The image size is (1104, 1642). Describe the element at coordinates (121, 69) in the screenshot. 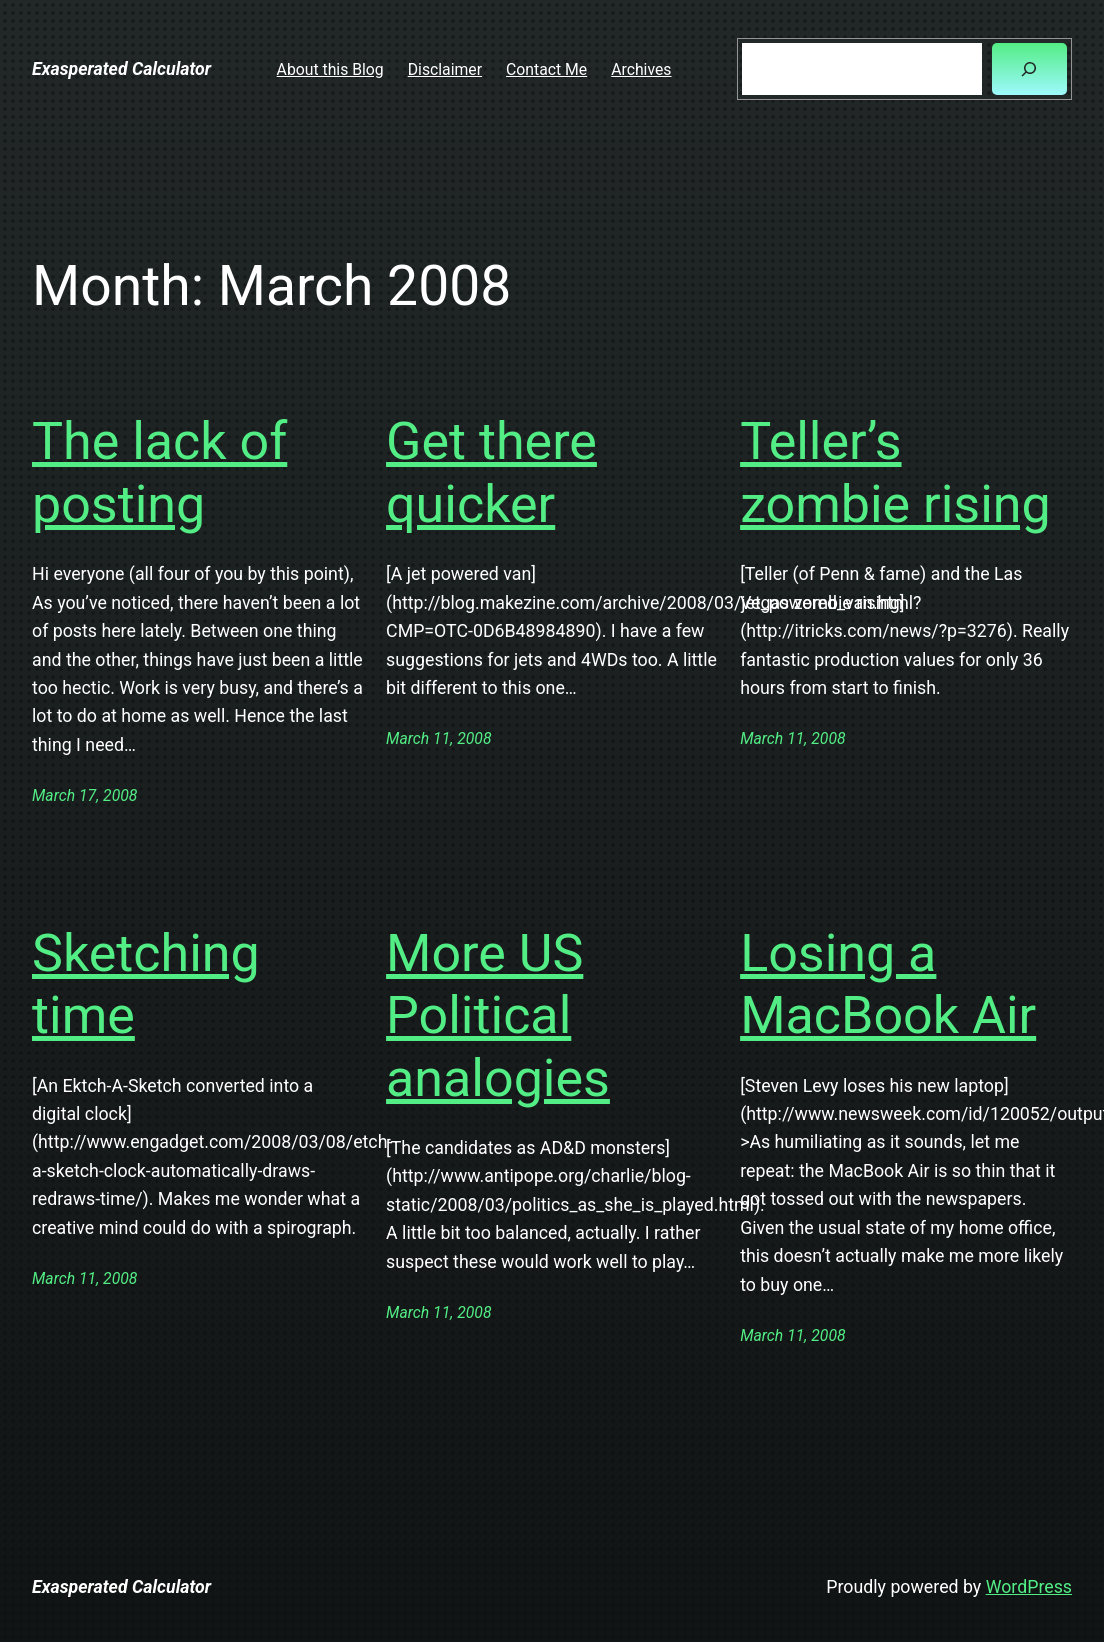

I see `Exasperated Calculator` at that location.